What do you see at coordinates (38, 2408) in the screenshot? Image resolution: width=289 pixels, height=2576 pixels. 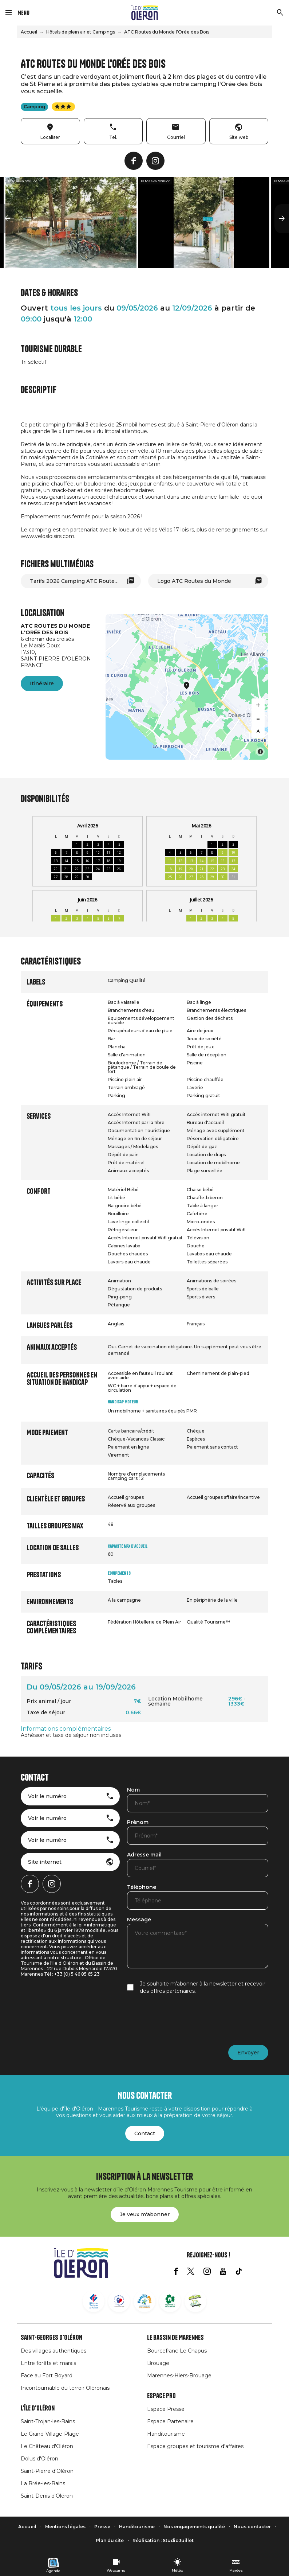 I see `L'île d'Oléron` at bounding box center [38, 2408].